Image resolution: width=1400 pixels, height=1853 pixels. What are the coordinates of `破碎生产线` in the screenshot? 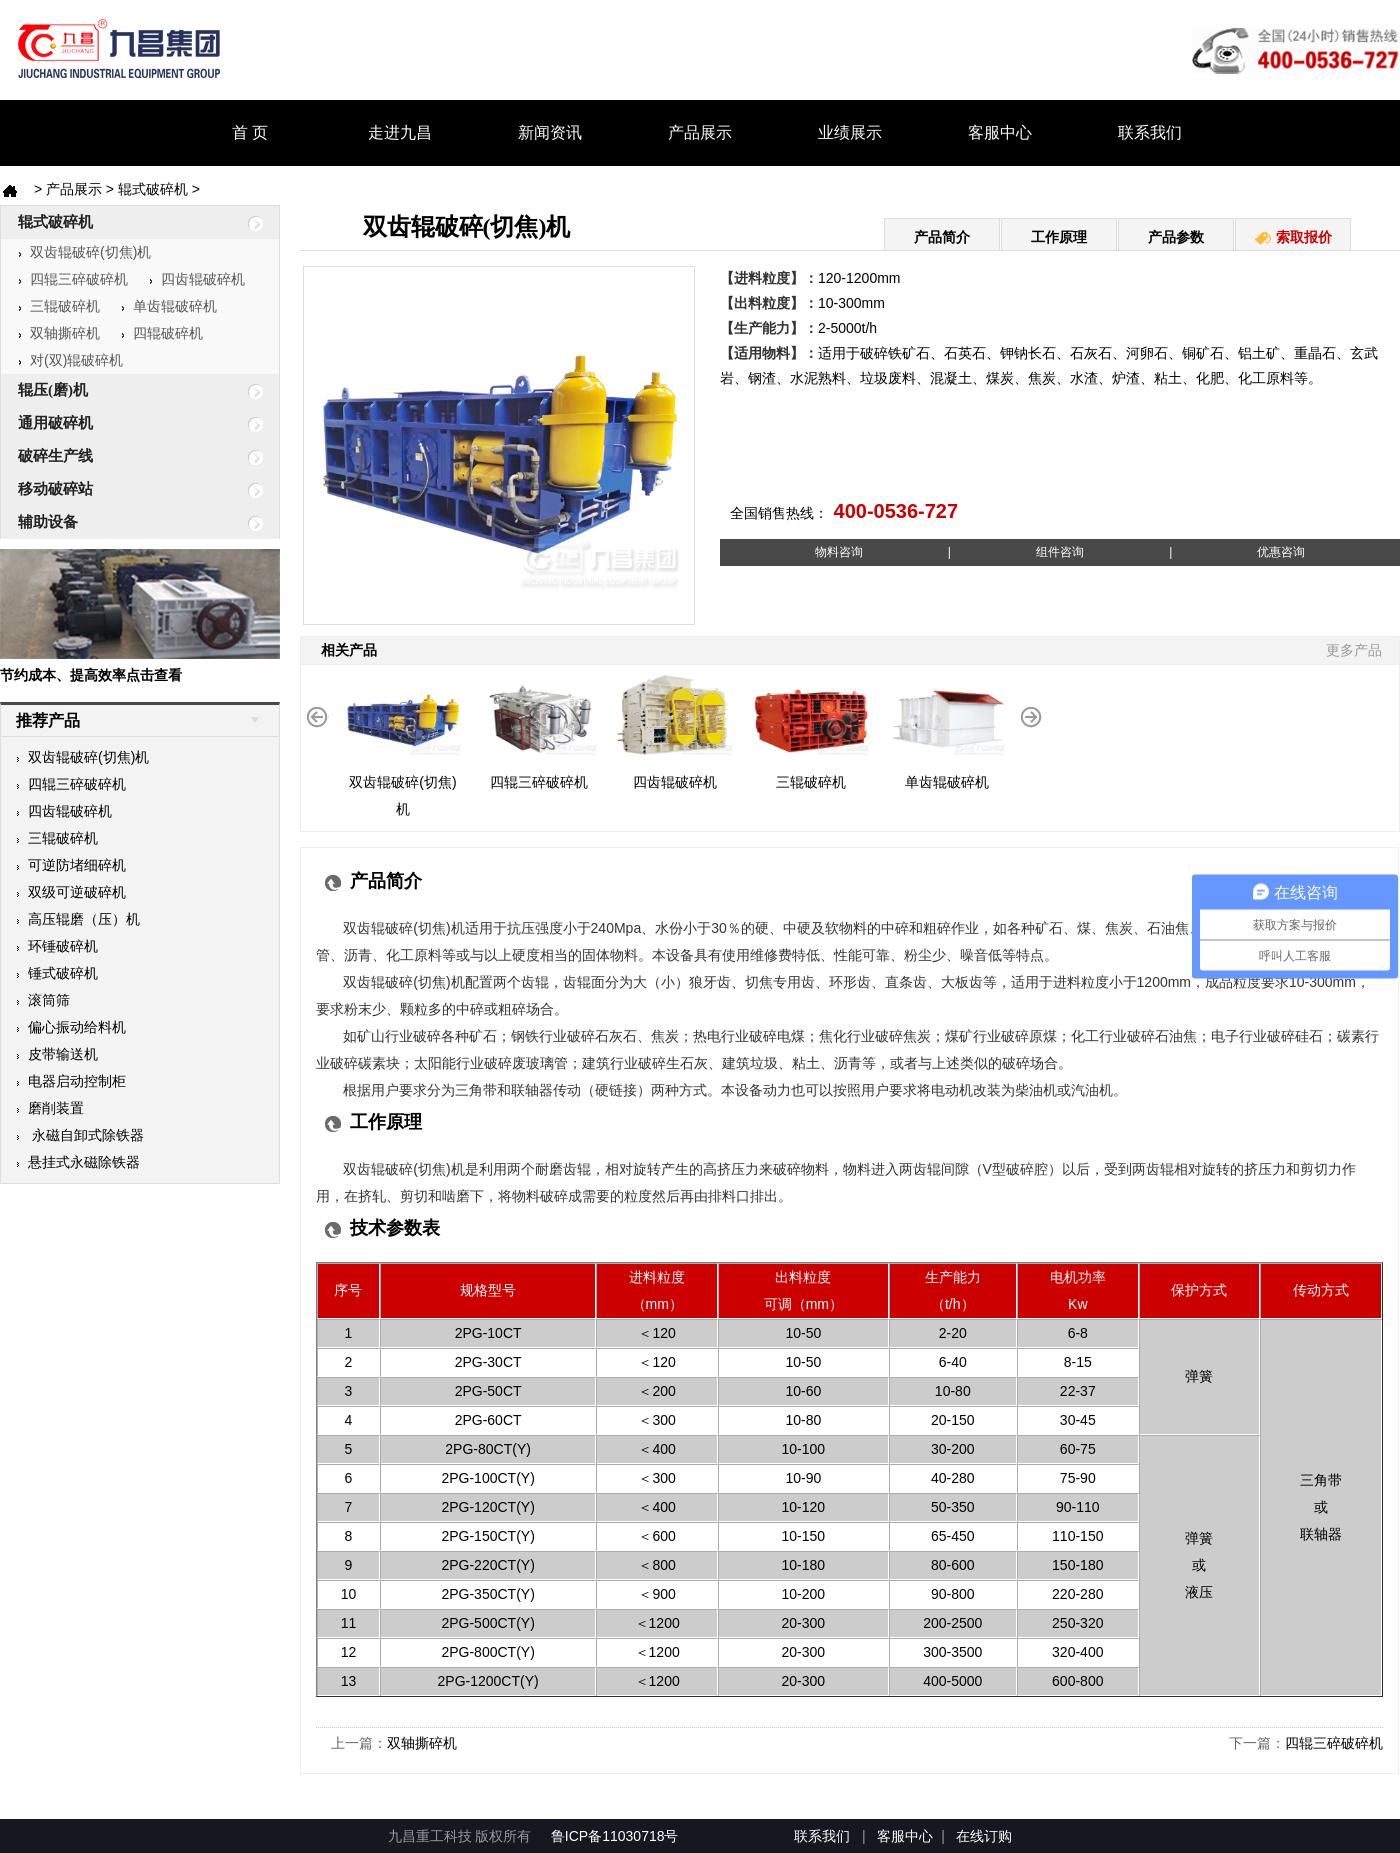 It's located at (123, 457).